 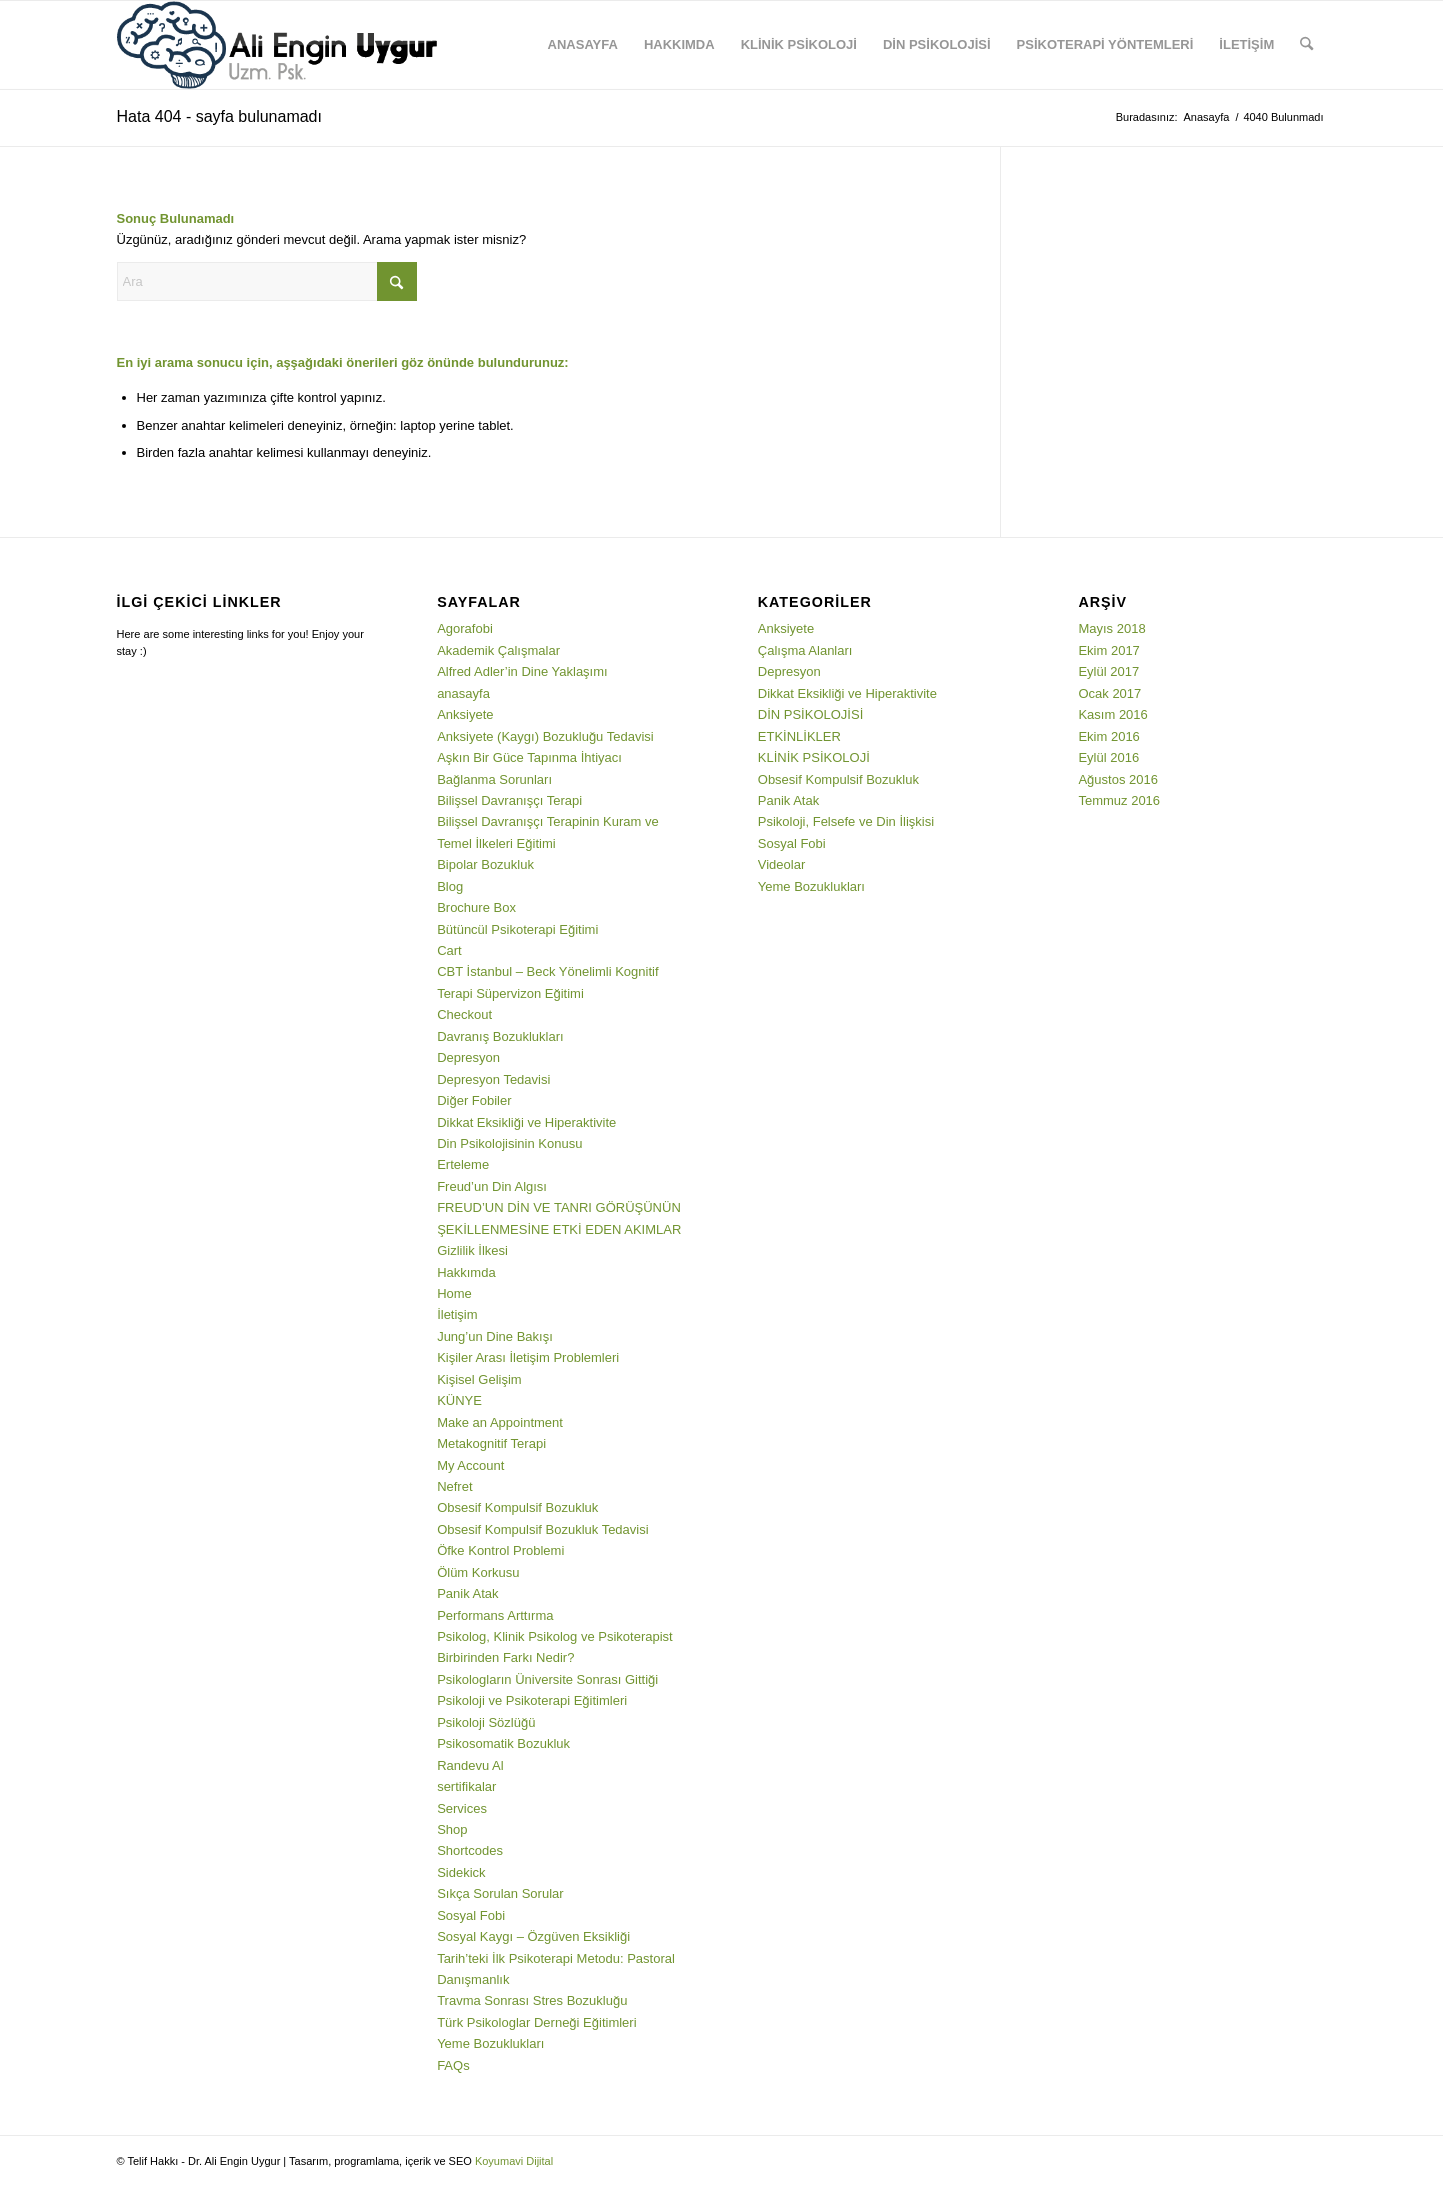 What do you see at coordinates (474, 1100) in the screenshot?
I see `Diğer Fobiler` at bounding box center [474, 1100].